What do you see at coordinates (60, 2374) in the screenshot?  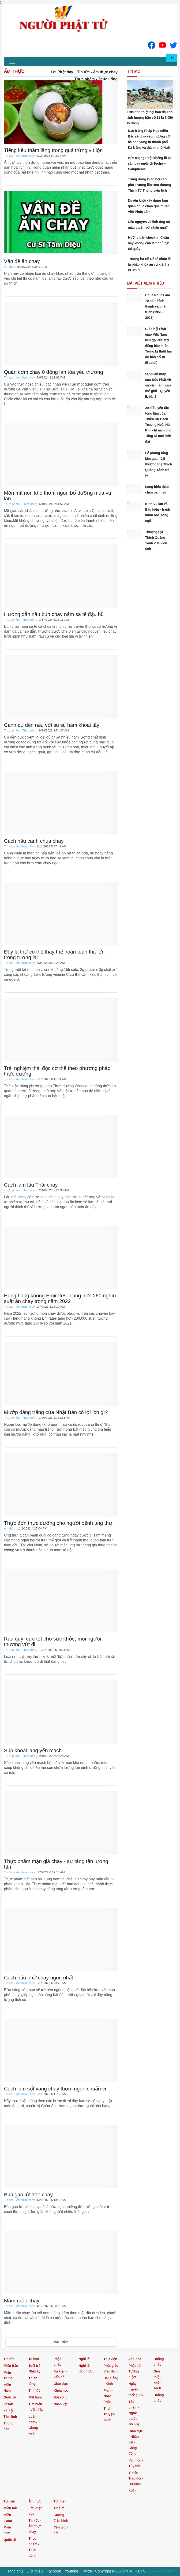 I see `Sự kiện - Vấn đề` at bounding box center [60, 2374].